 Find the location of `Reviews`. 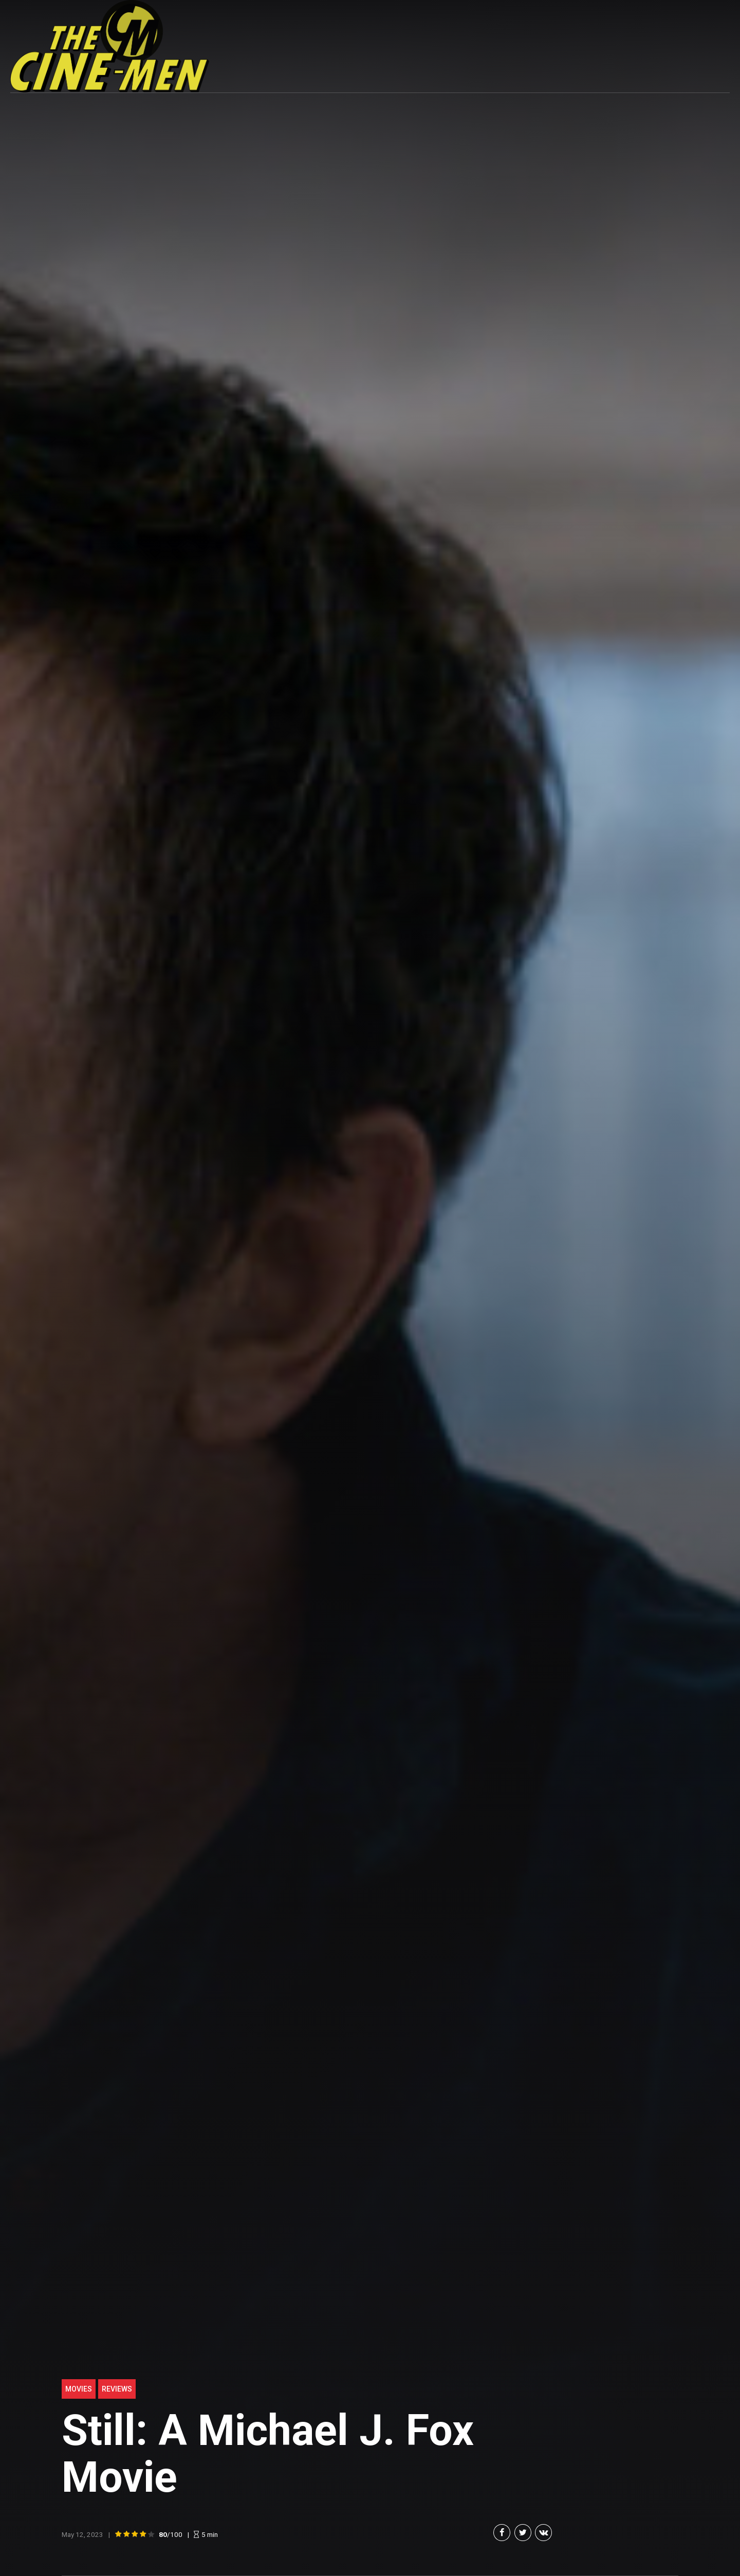

Reviews is located at coordinates (117, 2389).